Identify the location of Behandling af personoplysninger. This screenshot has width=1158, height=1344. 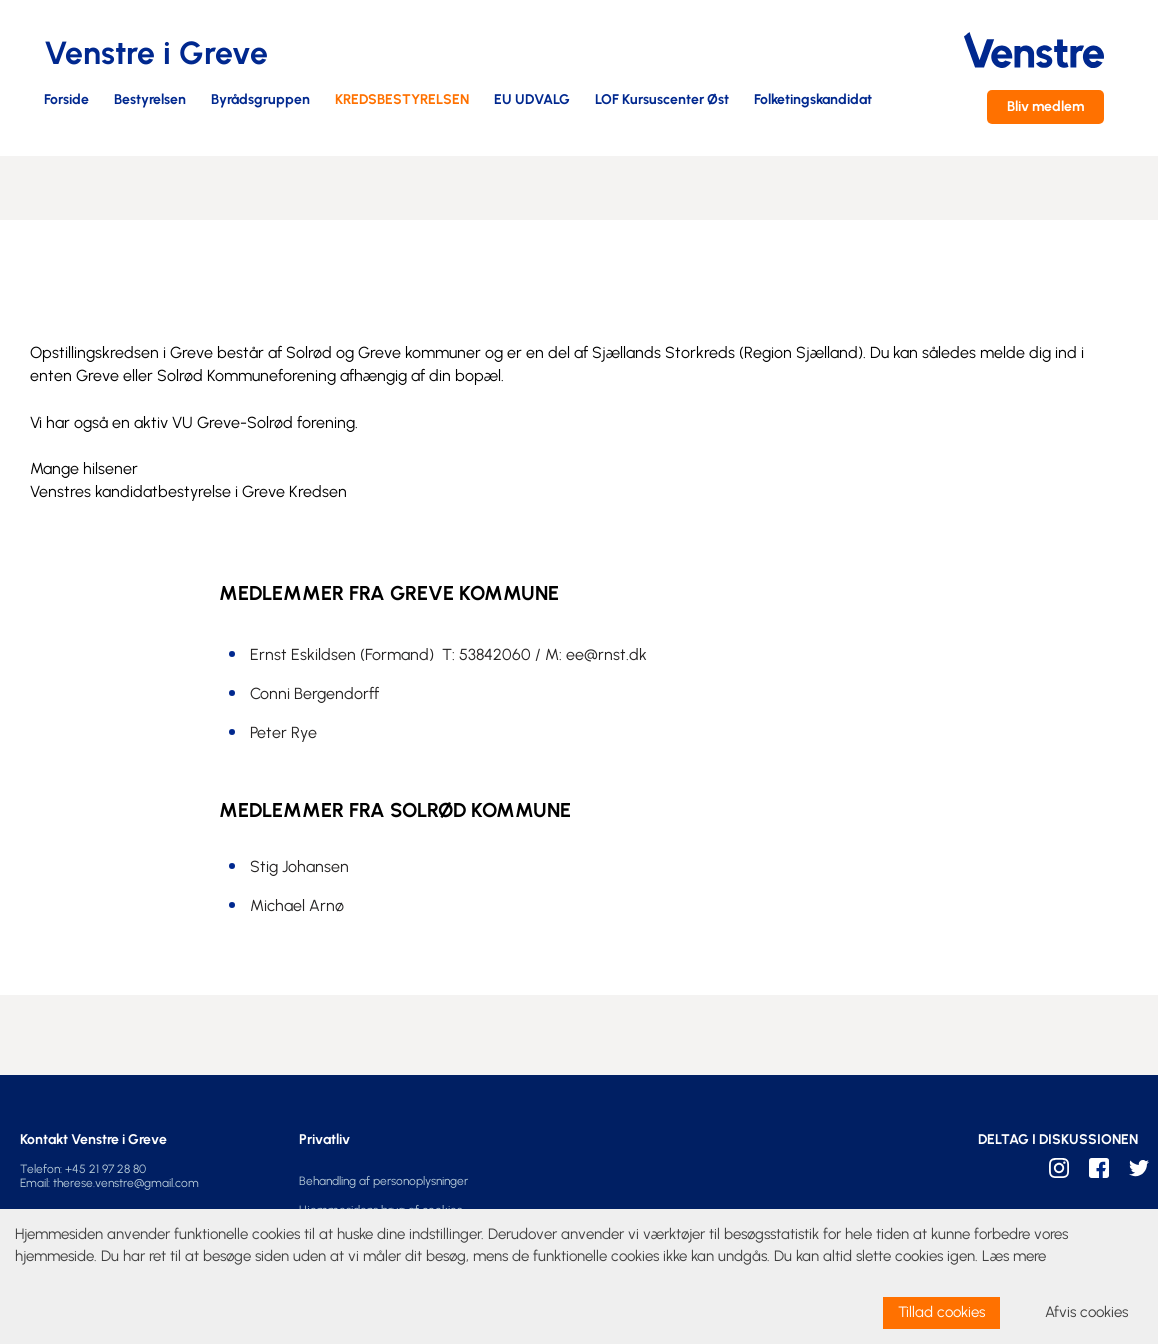
(383, 1181).